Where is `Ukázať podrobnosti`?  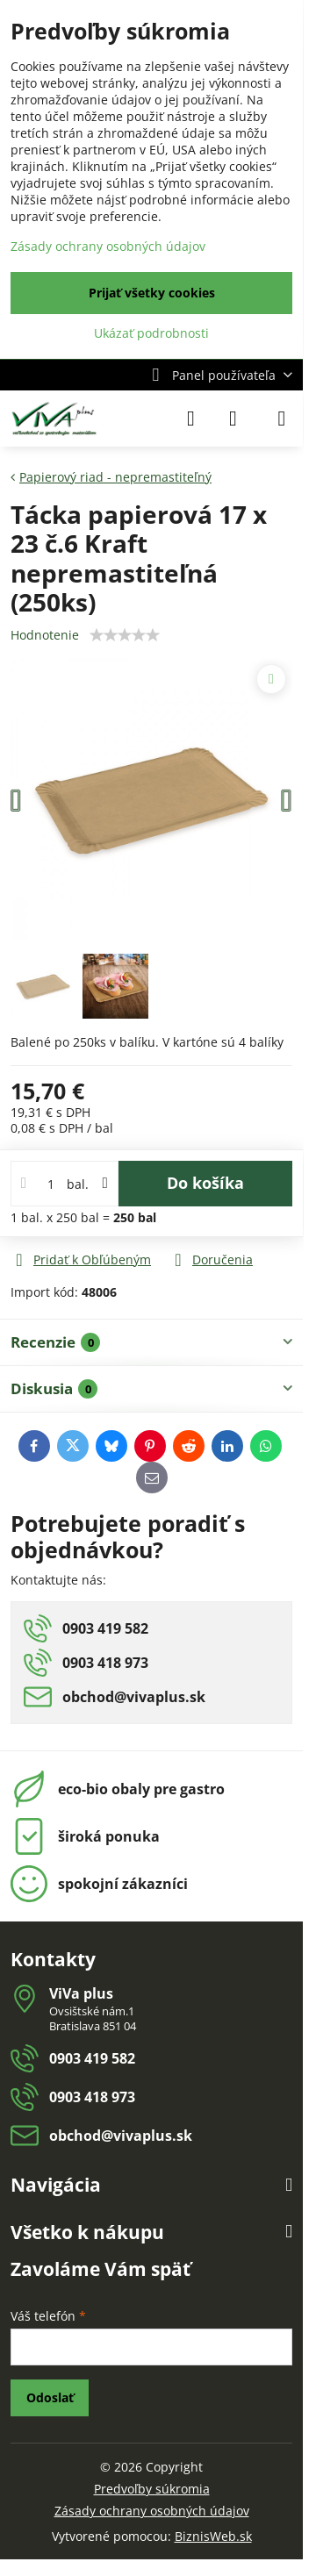 Ukázať podrobnosti is located at coordinates (151, 333).